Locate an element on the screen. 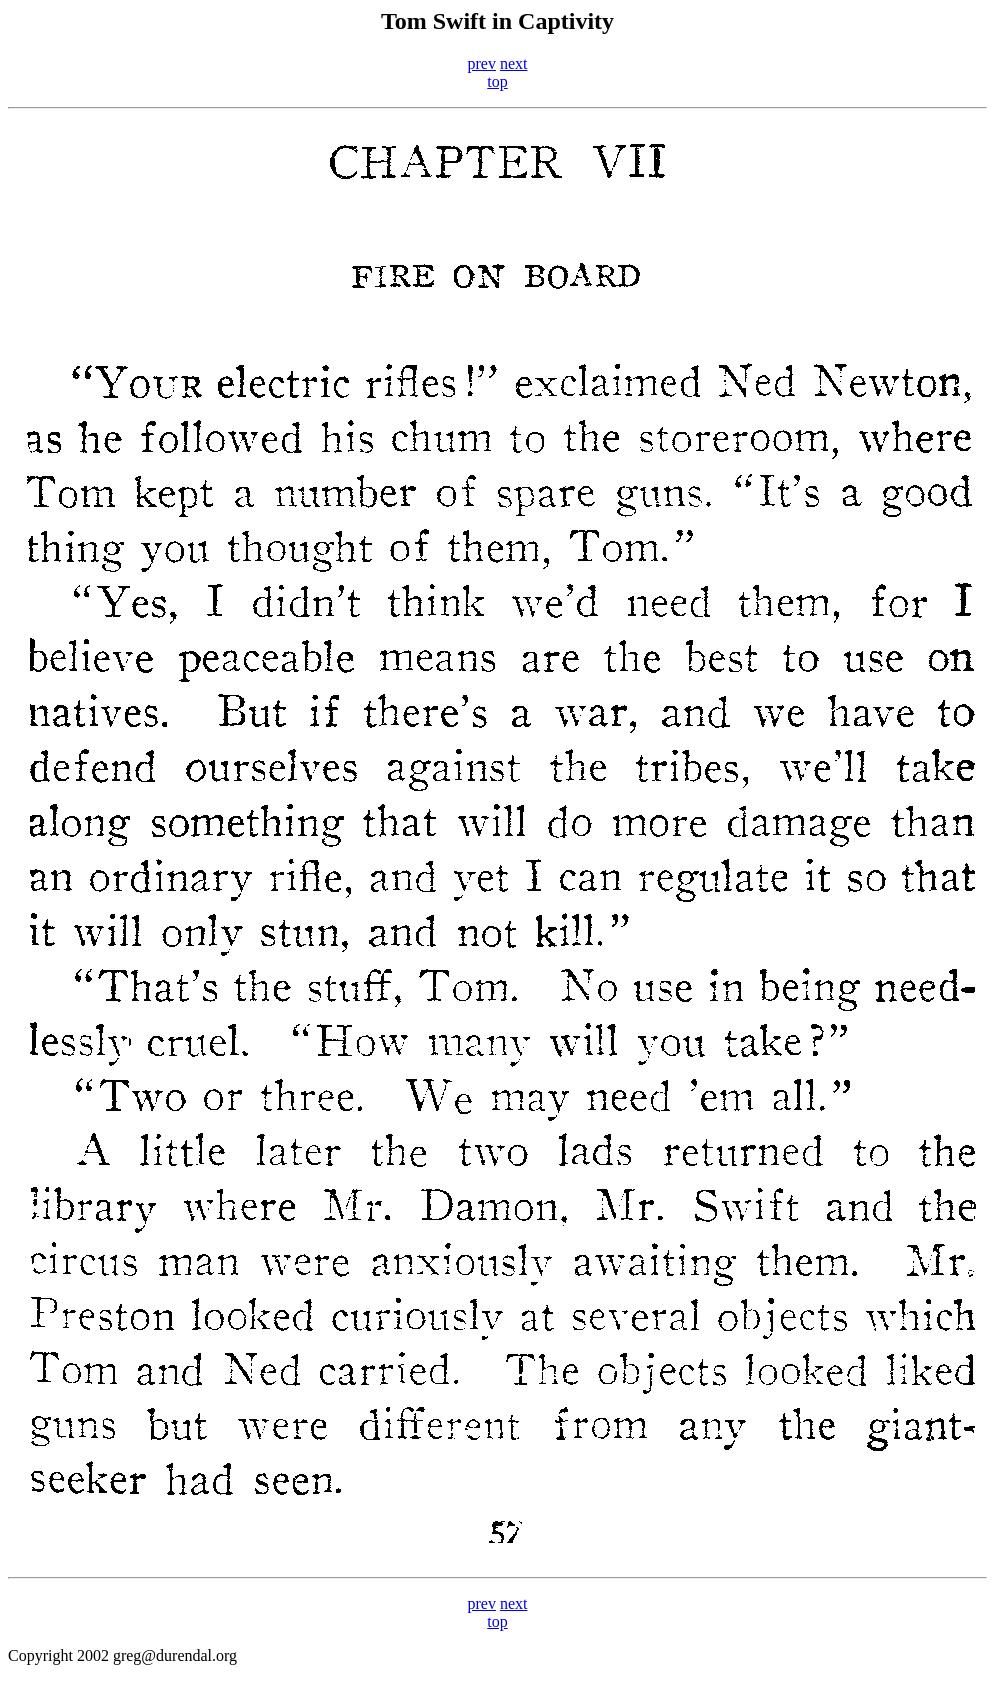 Image resolution: width=995 pixels, height=1681 pixels. prev is located at coordinates (482, 63).